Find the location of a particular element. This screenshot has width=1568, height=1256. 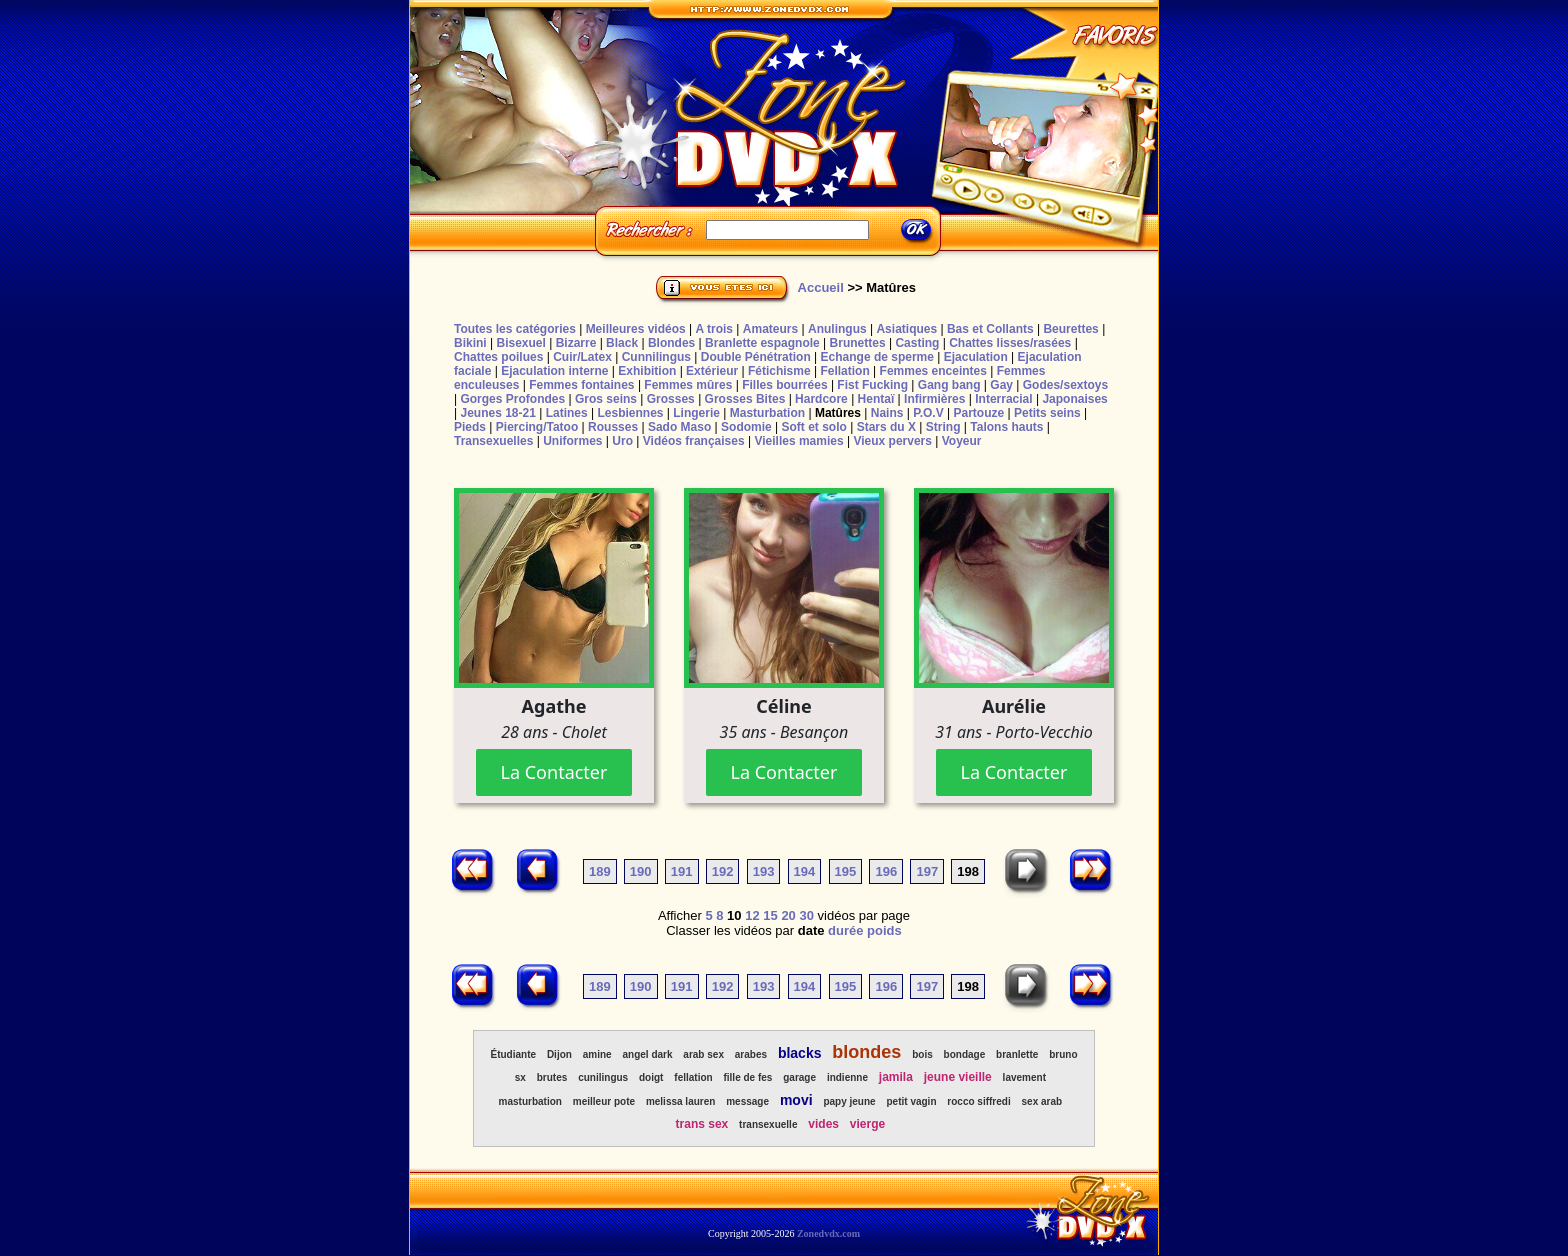

30 is located at coordinates (806, 915).